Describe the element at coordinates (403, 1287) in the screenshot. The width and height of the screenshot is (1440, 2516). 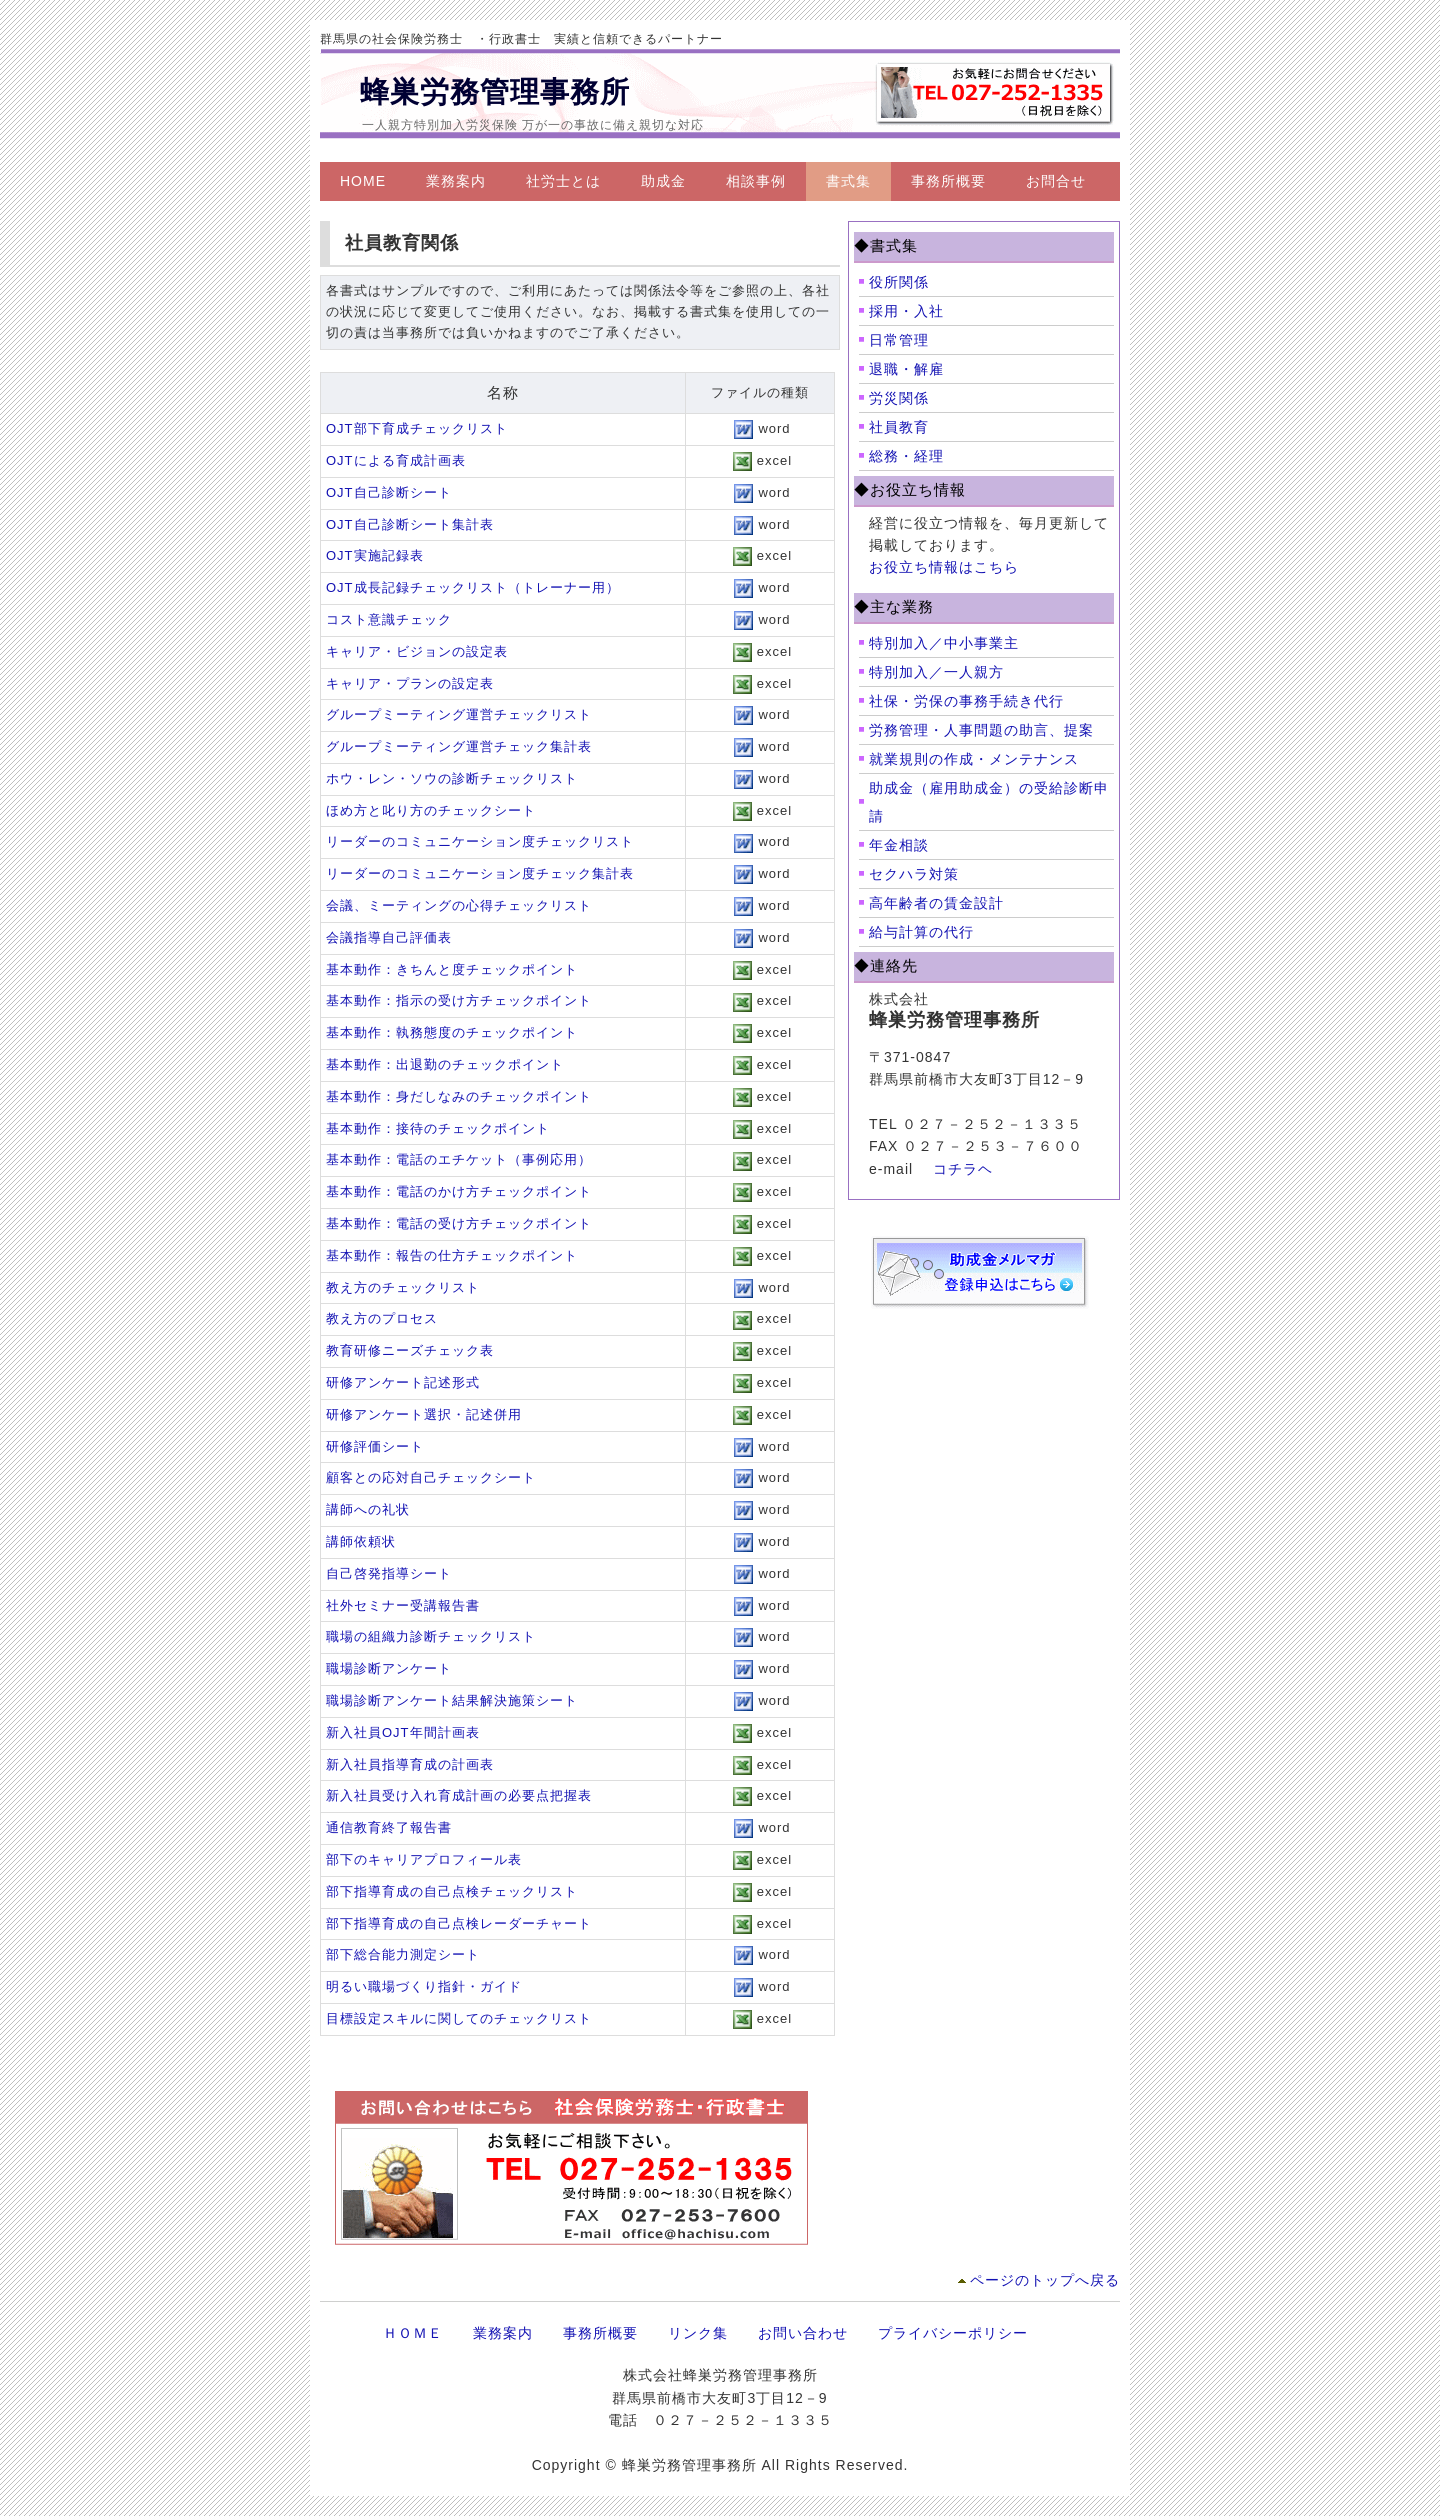
I see `教え方のチェックリスト` at that location.